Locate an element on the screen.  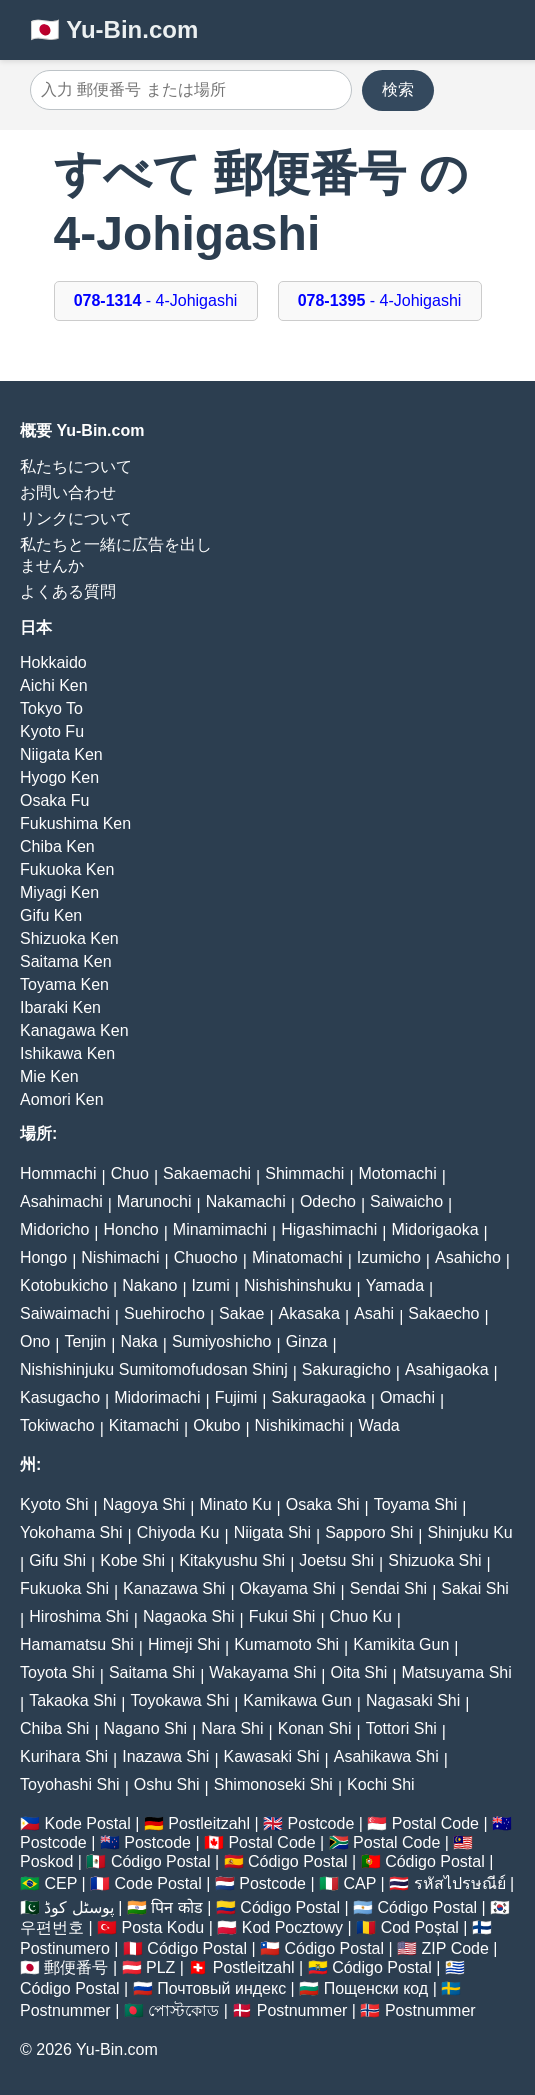
Sumiyoshicho is located at coordinates (222, 1341).